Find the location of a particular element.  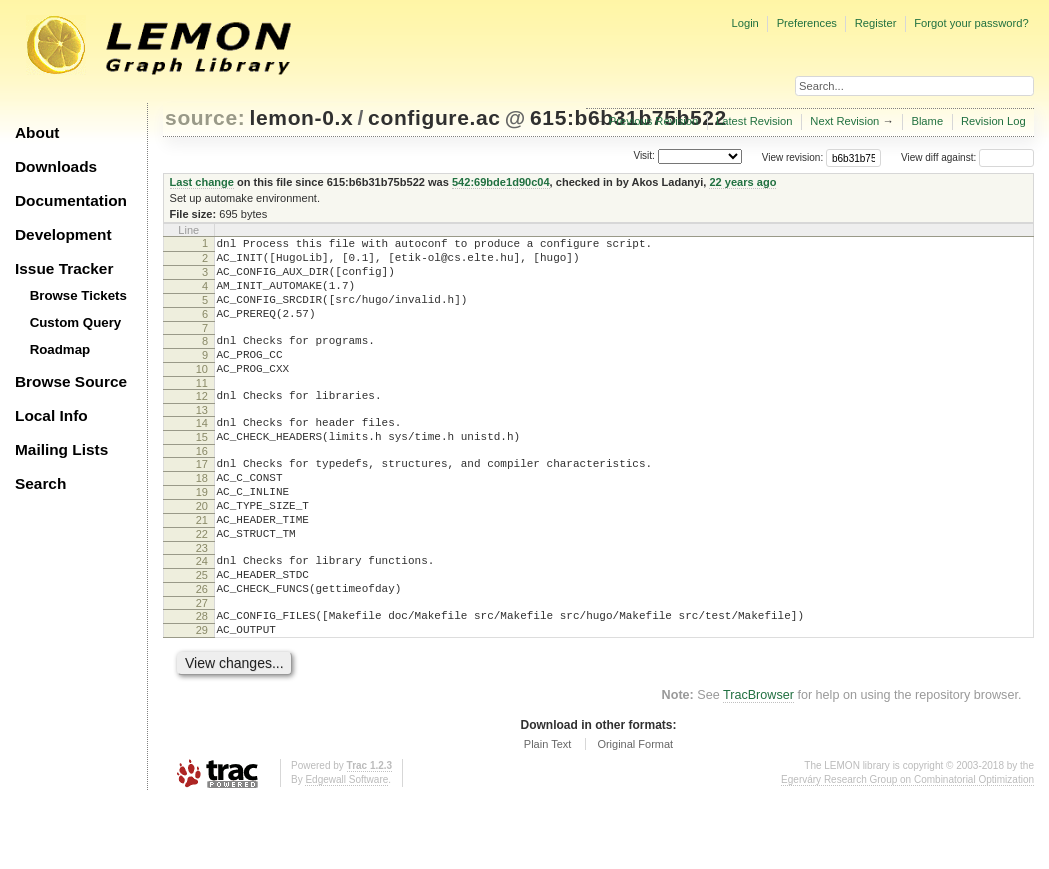

Original Format is located at coordinates (635, 813).